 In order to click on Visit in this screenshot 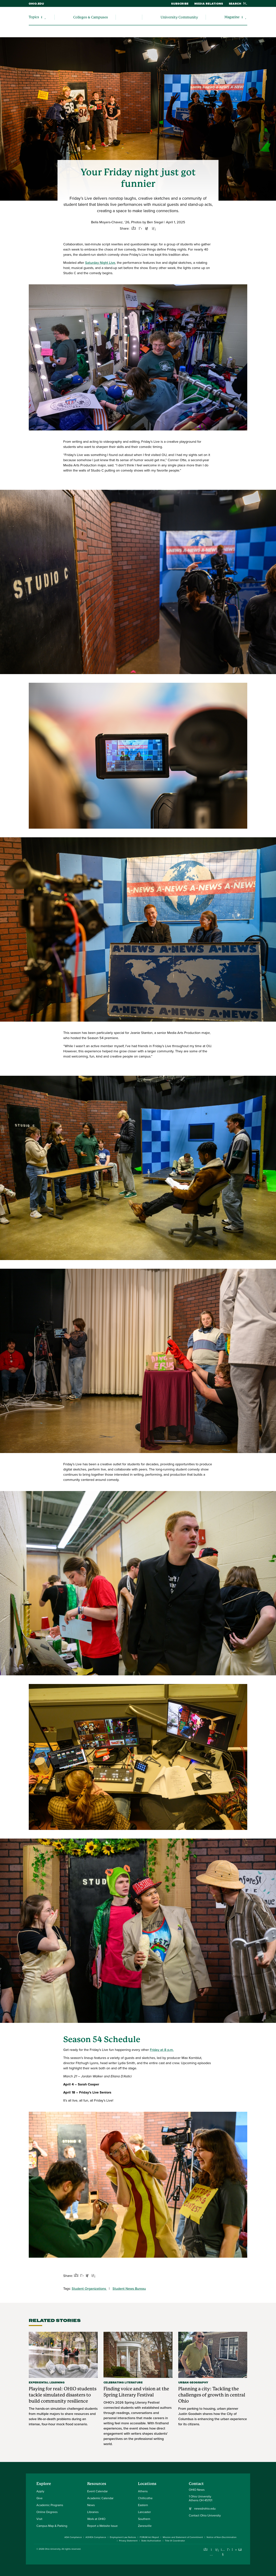, I will do `click(39, 2519)`.